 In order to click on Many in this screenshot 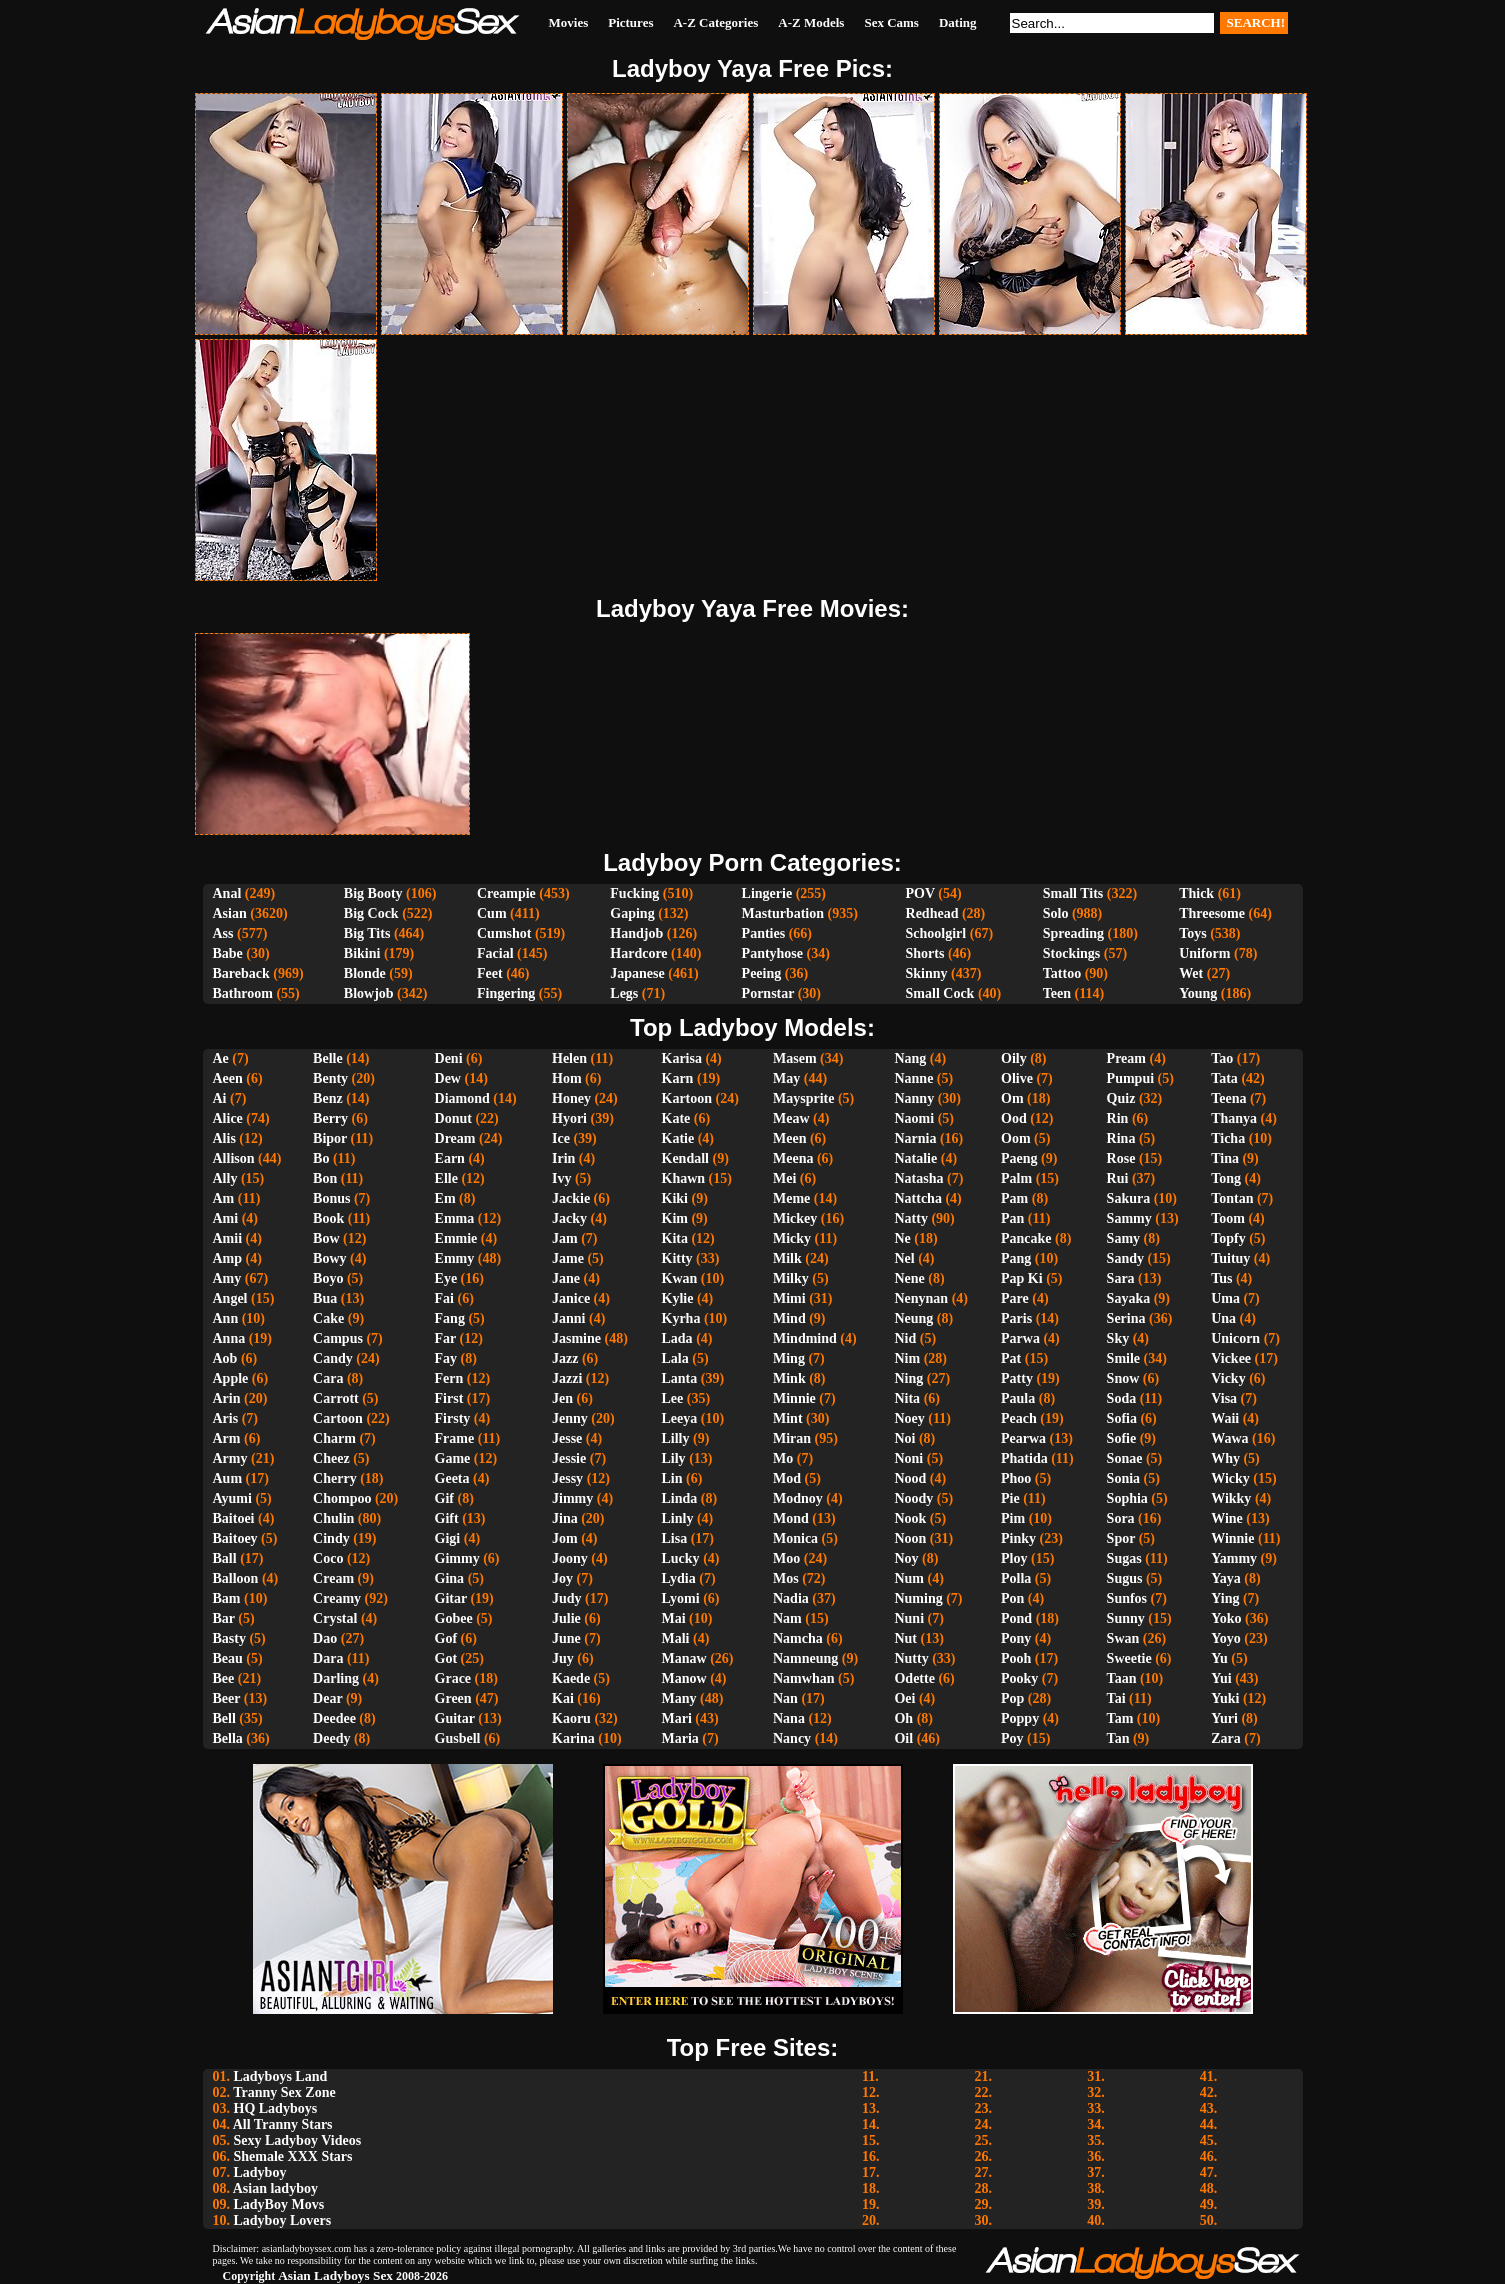, I will do `click(679, 1698)`.